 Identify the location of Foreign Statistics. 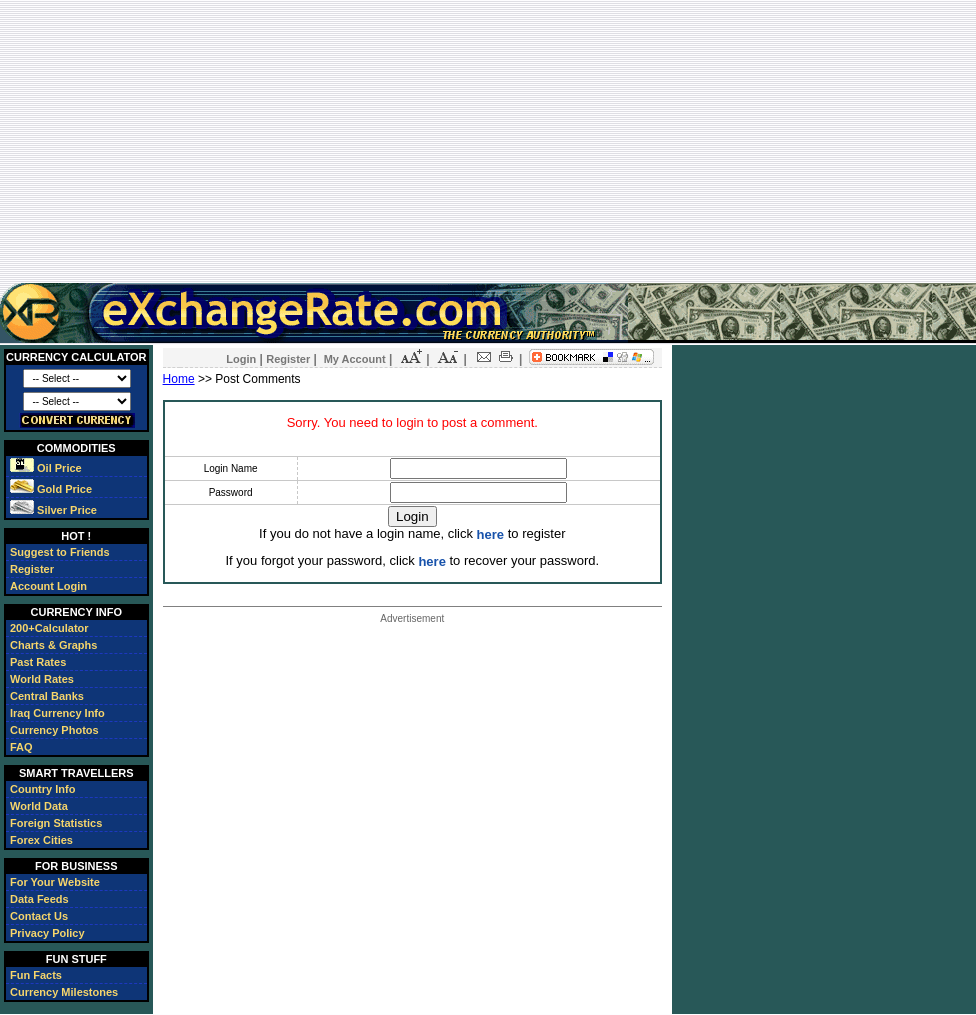
(56, 823).